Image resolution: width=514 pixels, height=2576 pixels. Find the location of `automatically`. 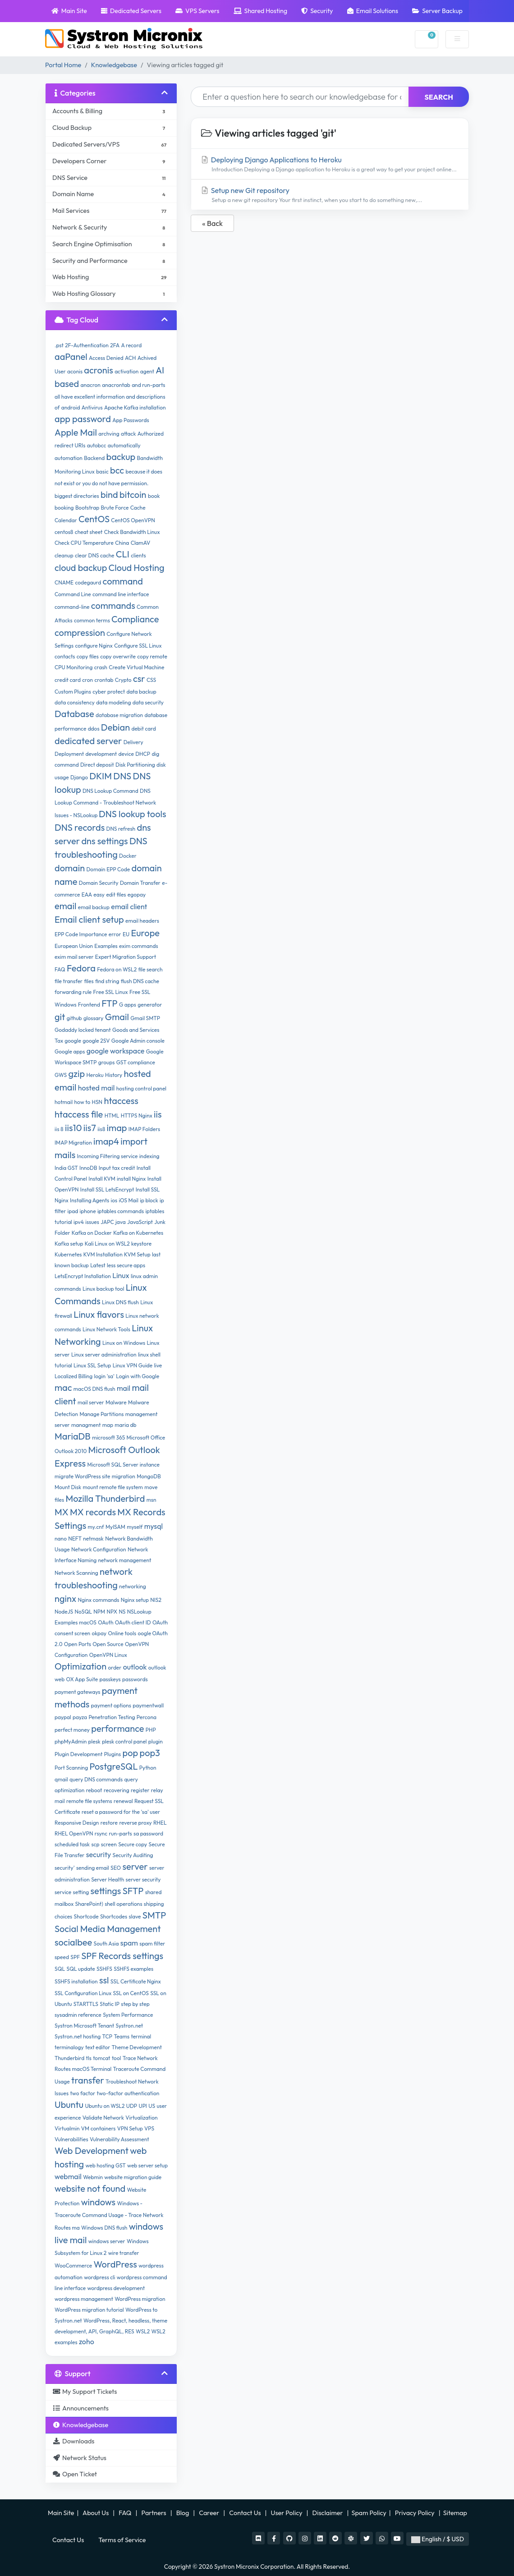

automatically is located at coordinates (124, 445).